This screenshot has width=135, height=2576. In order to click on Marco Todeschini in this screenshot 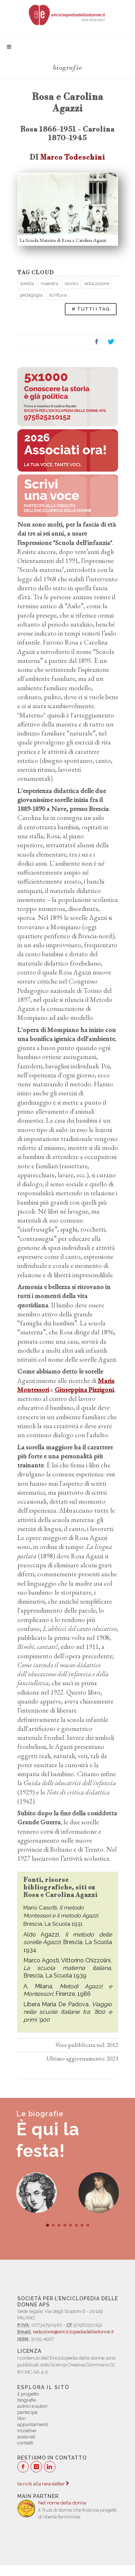, I will do `click(72, 157)`.